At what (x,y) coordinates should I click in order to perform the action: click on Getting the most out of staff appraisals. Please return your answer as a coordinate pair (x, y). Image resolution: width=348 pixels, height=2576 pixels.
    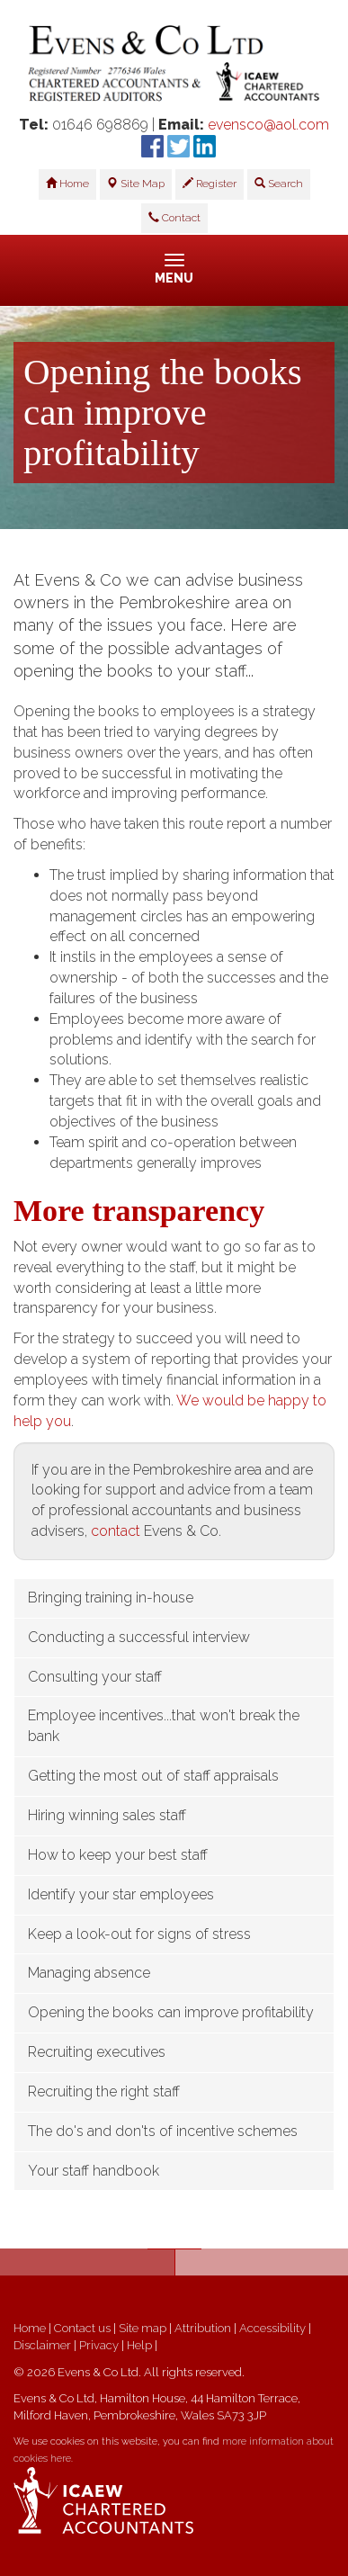
    Looking at the image, I should click on (153, 1775).